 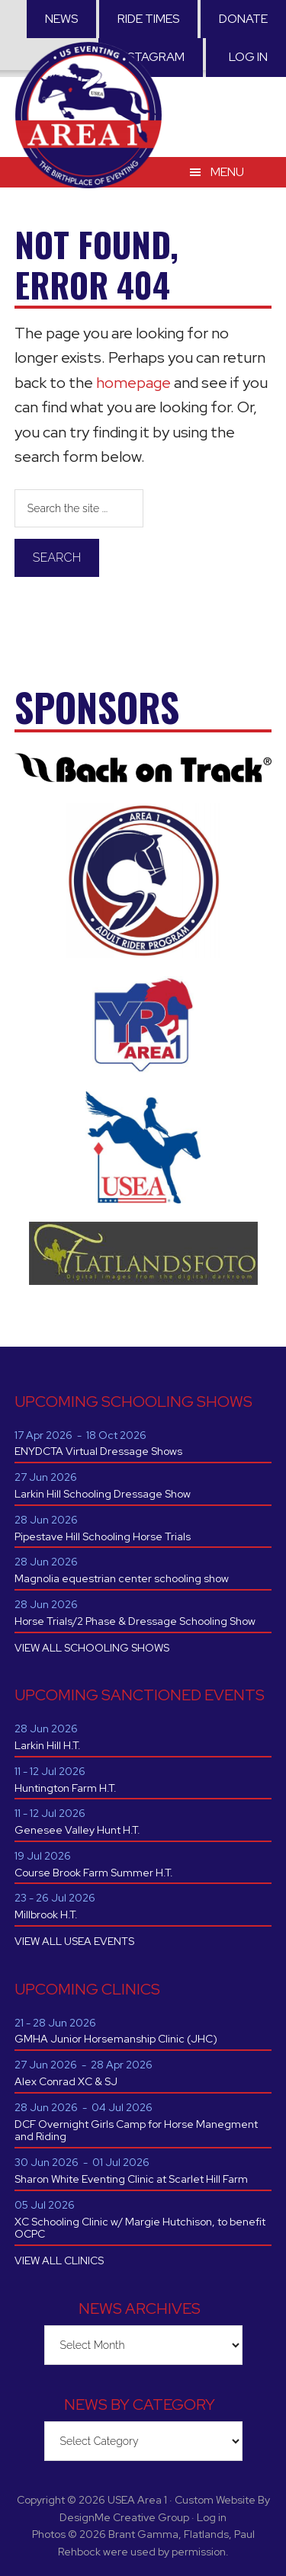 What do you see at coordinates (121, 1578) in the screenshot?
I see `Magnolia equestrian center schooling show` at bounding box center [121, 1578].